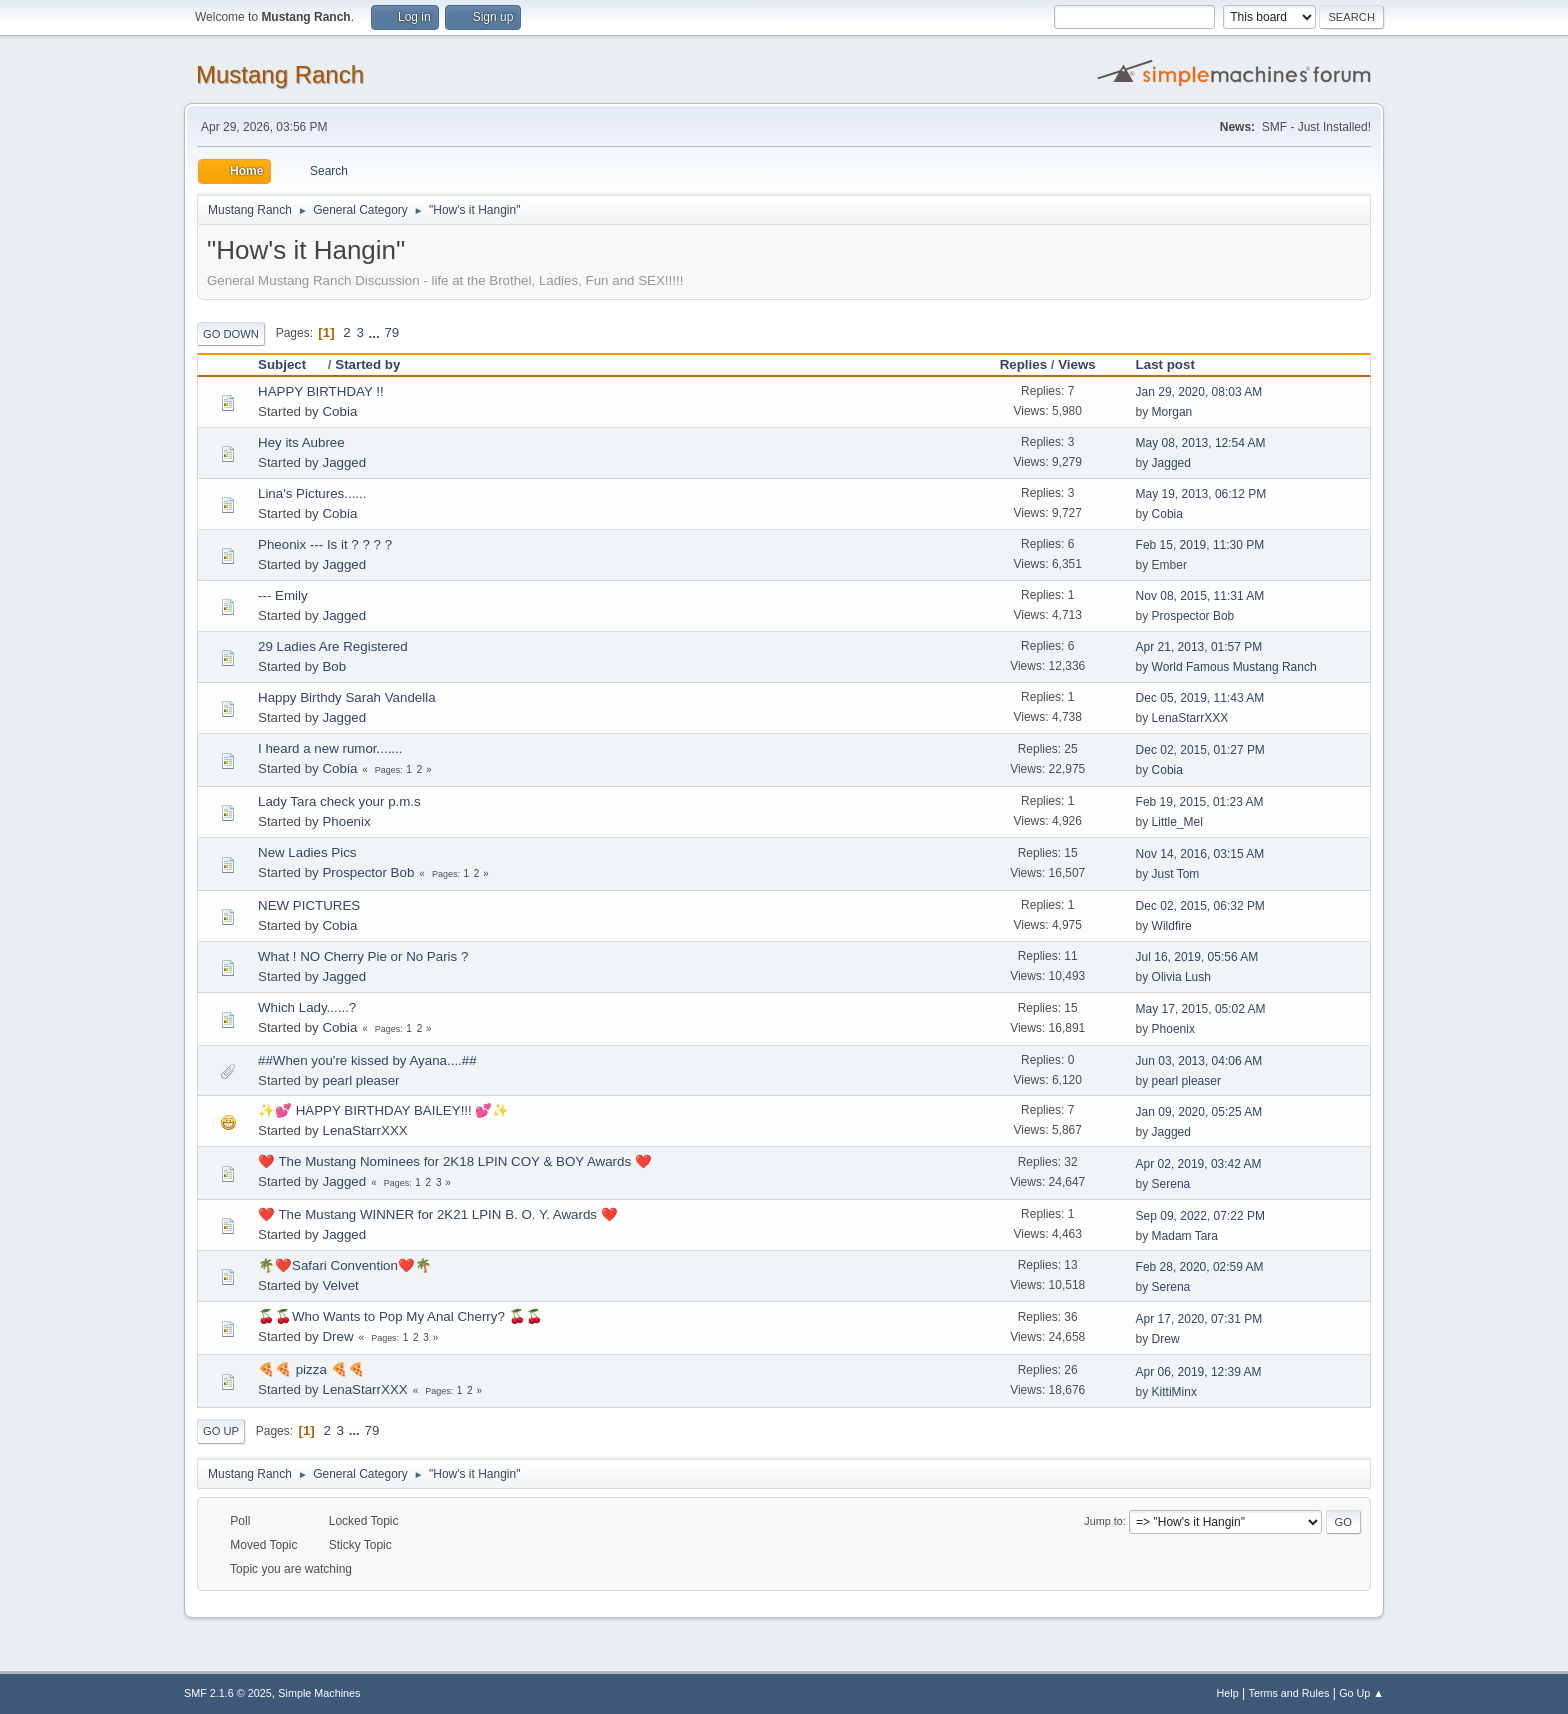 This screenshot has height=1714, width=1568. What do you see at coordinates (391, 332) in the screenshot?
I see `79` at bounding box center [391, 332].